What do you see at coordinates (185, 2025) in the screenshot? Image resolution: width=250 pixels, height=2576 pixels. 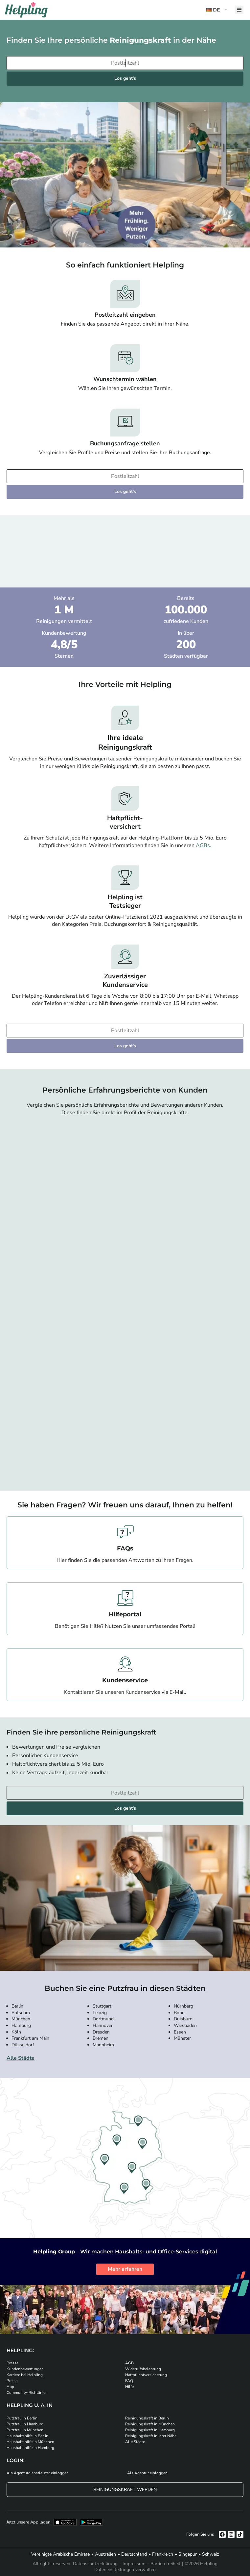 I see `Wiesbaden` at bounding box center [185, 2025].